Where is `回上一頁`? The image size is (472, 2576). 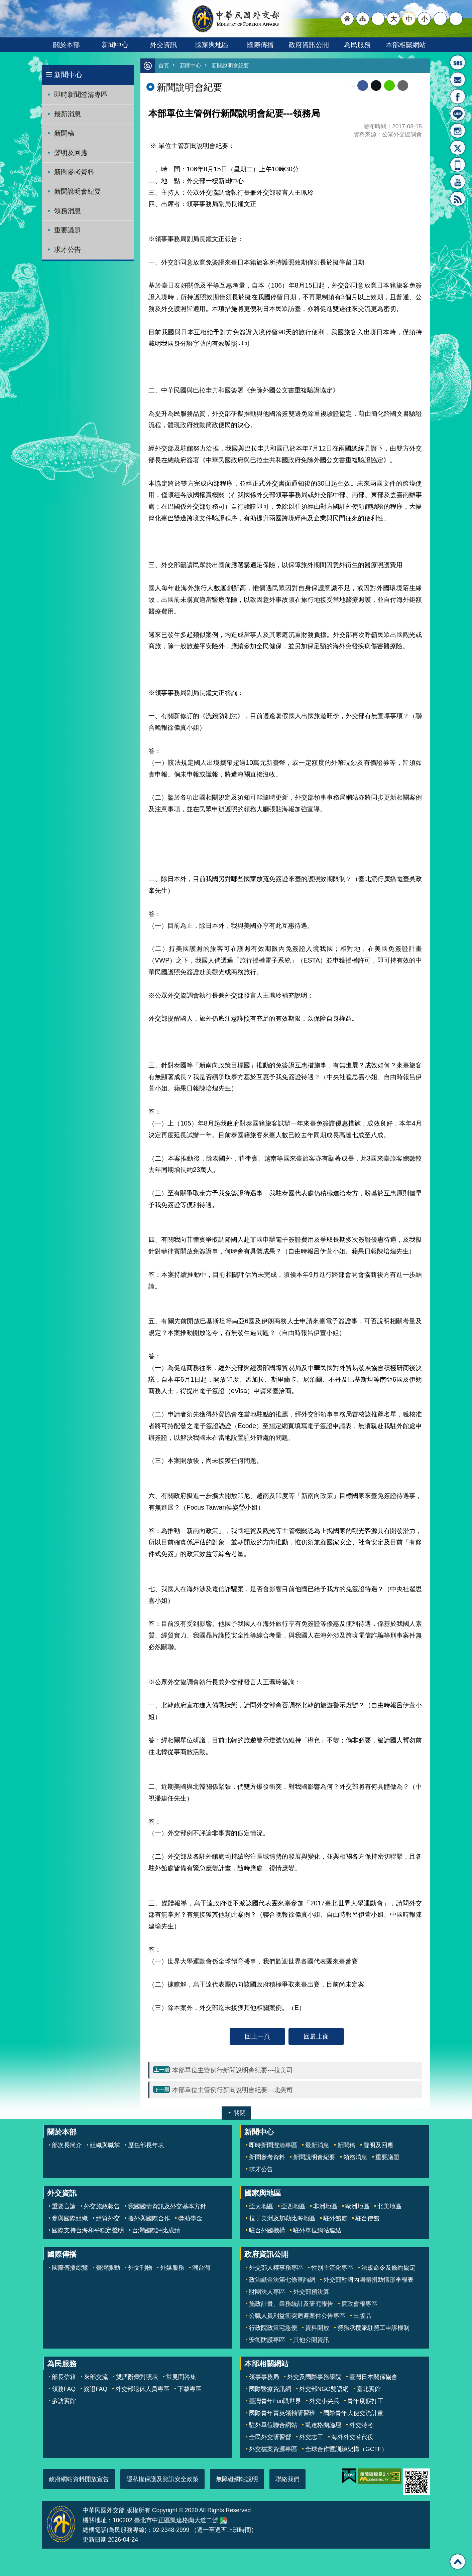 回上一頁 is located at coordinates (257, 2036).